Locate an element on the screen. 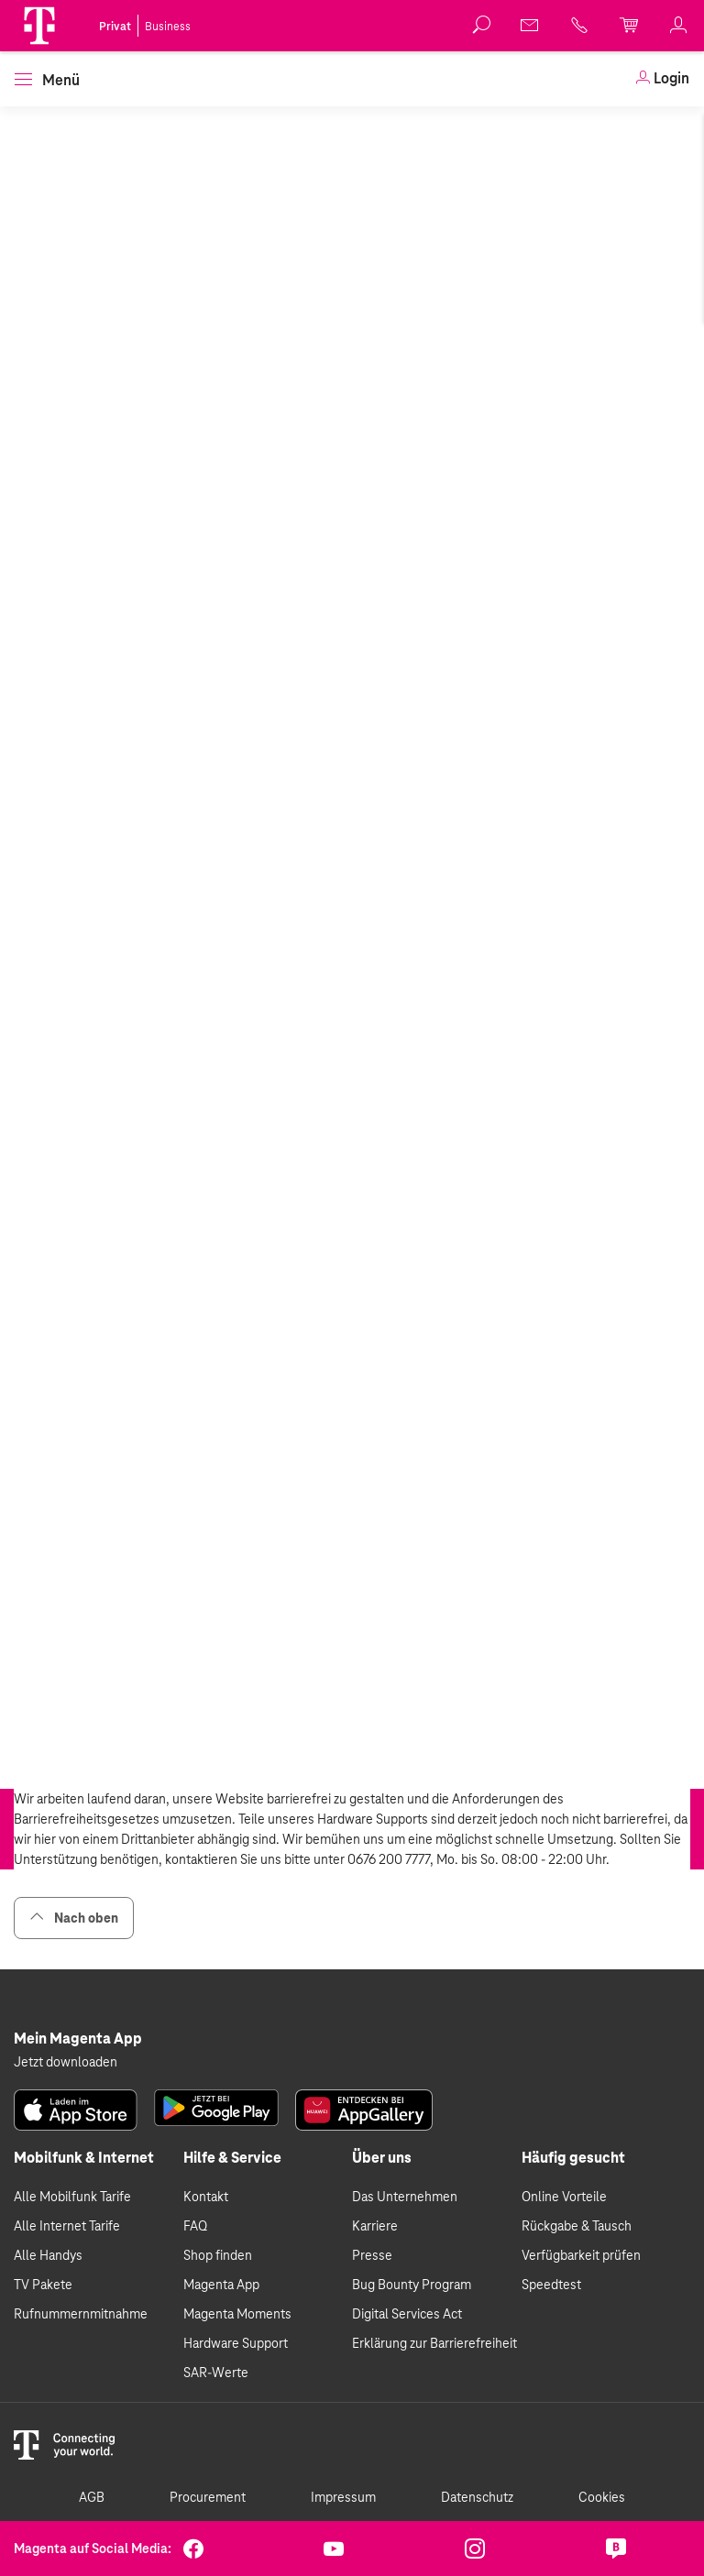  [button] is located at coordinates (39, 25).